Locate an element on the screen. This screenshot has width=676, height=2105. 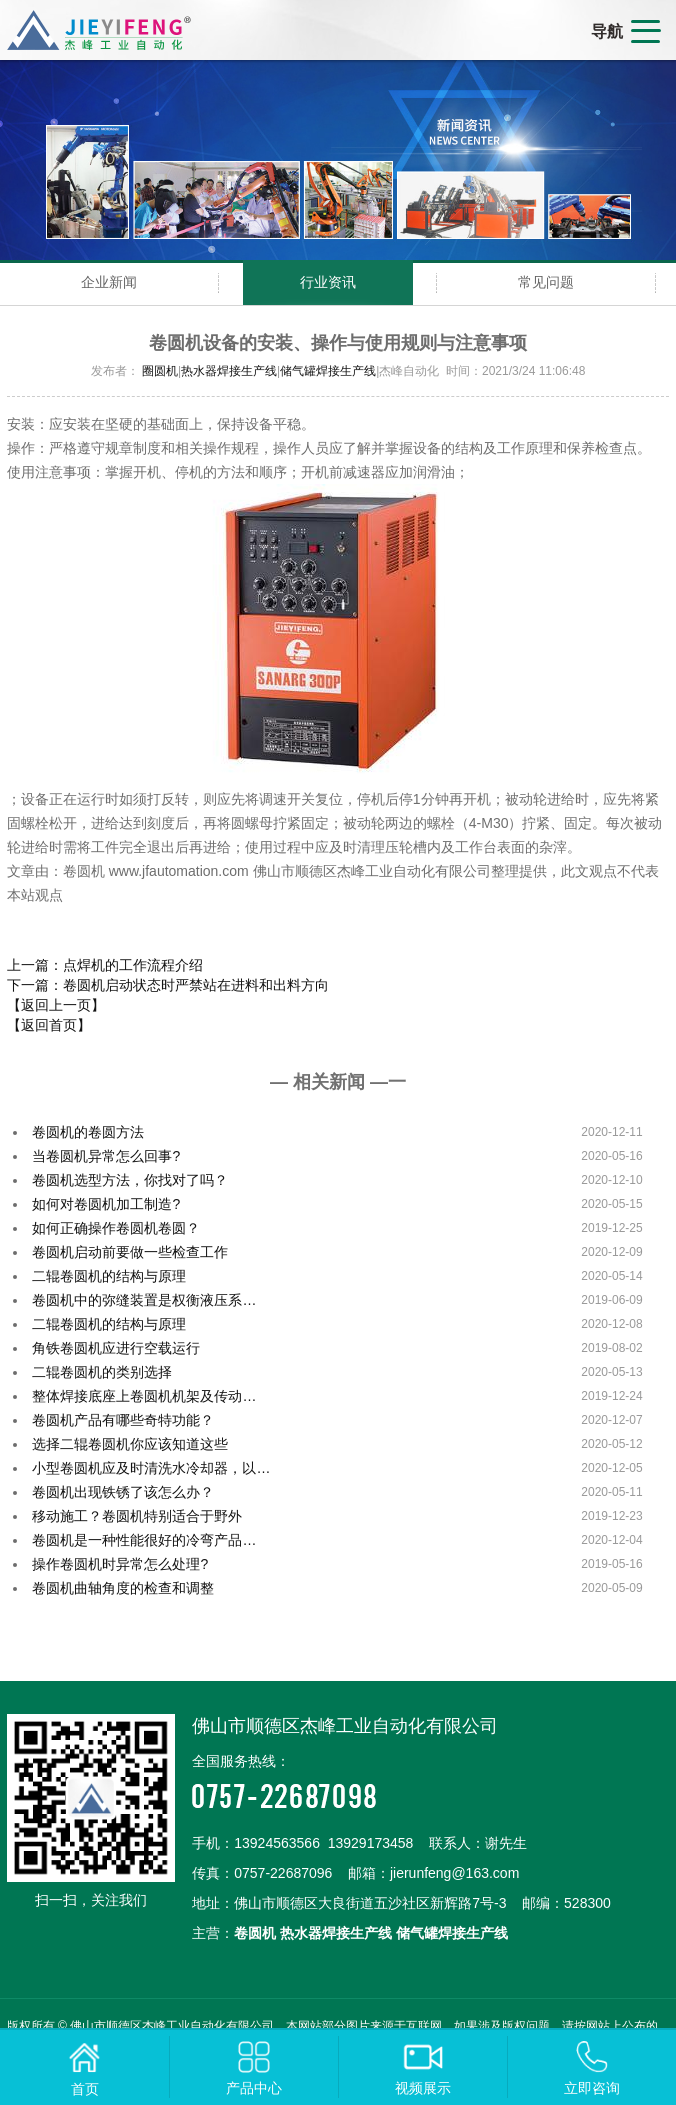
行业资讯 is located at coordinates (328, 282).